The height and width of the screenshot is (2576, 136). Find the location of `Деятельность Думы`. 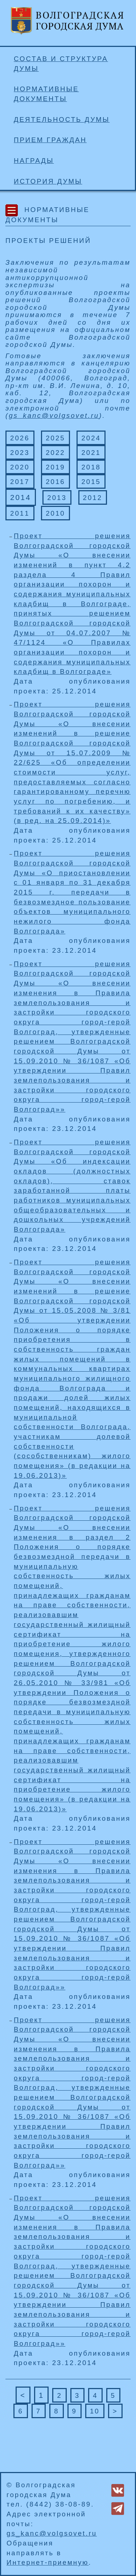

Деятельность Думы is located at coordinates (62, 119).